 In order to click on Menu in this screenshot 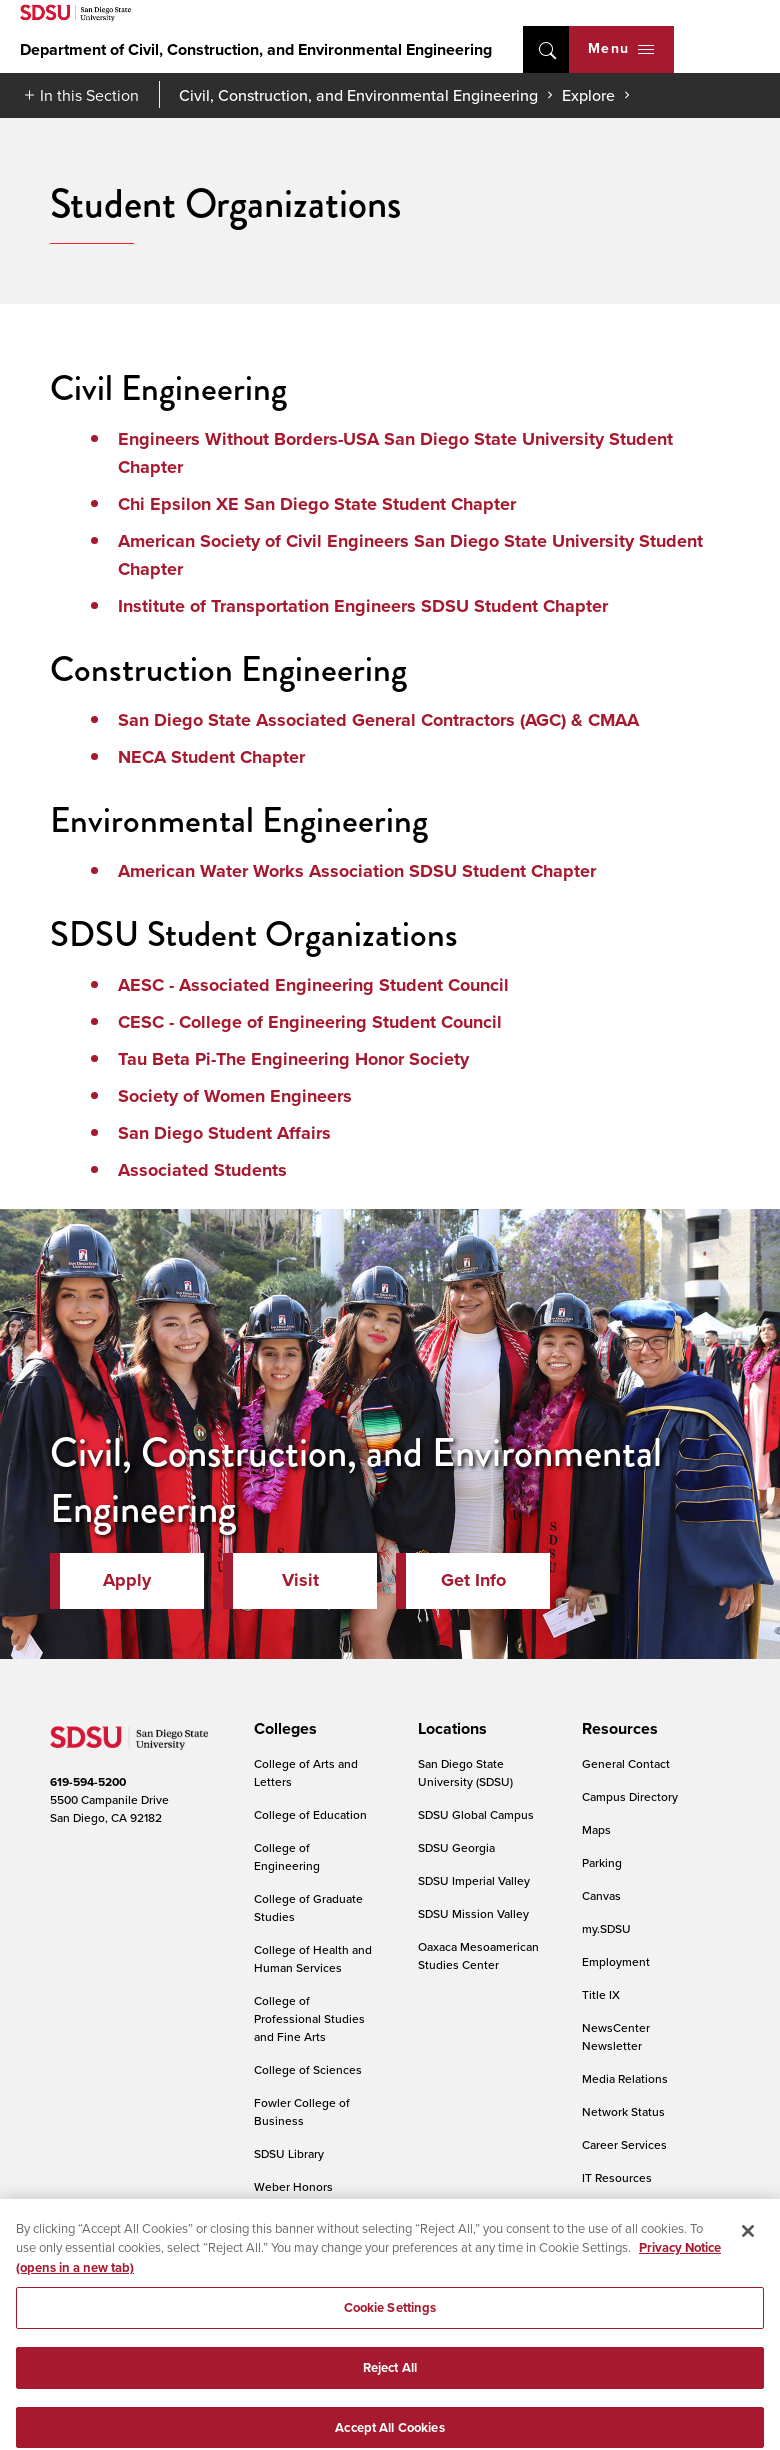, I will do `click(621, 48)`.